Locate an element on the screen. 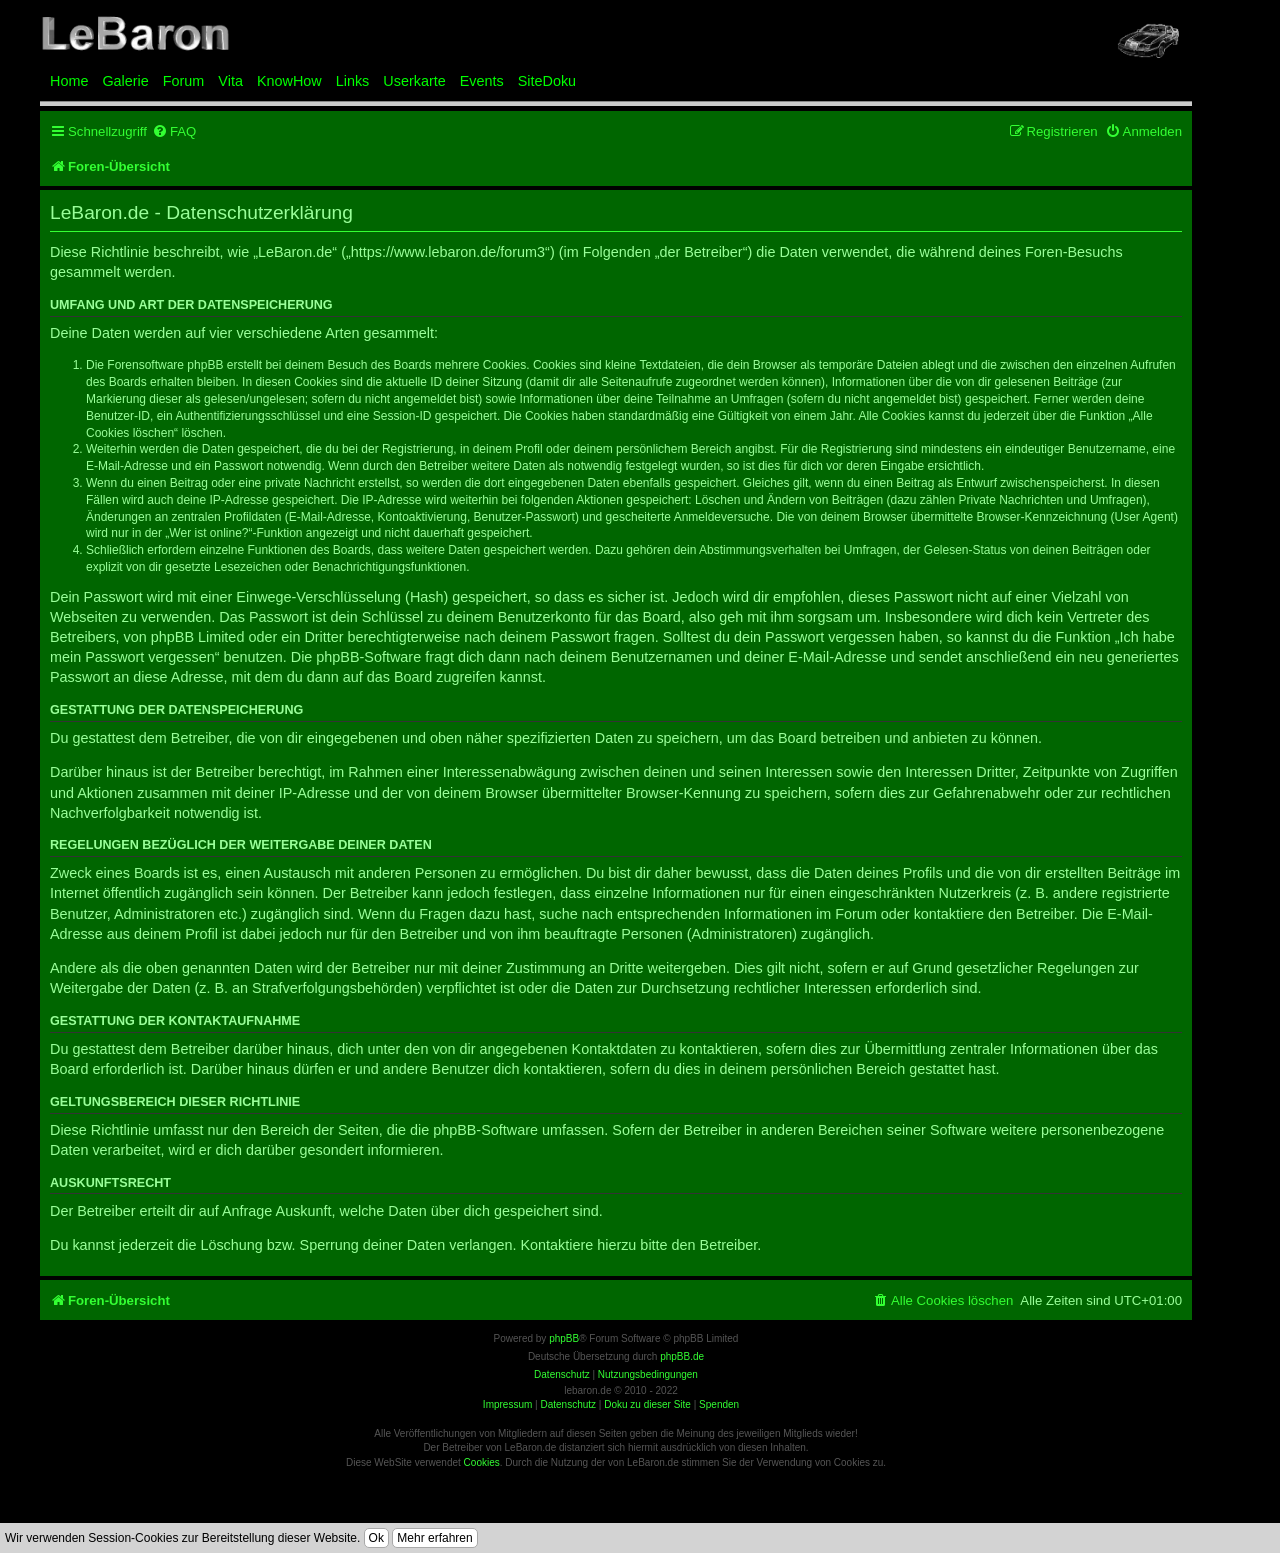  Spenden is located at coordinates (719, 1404).